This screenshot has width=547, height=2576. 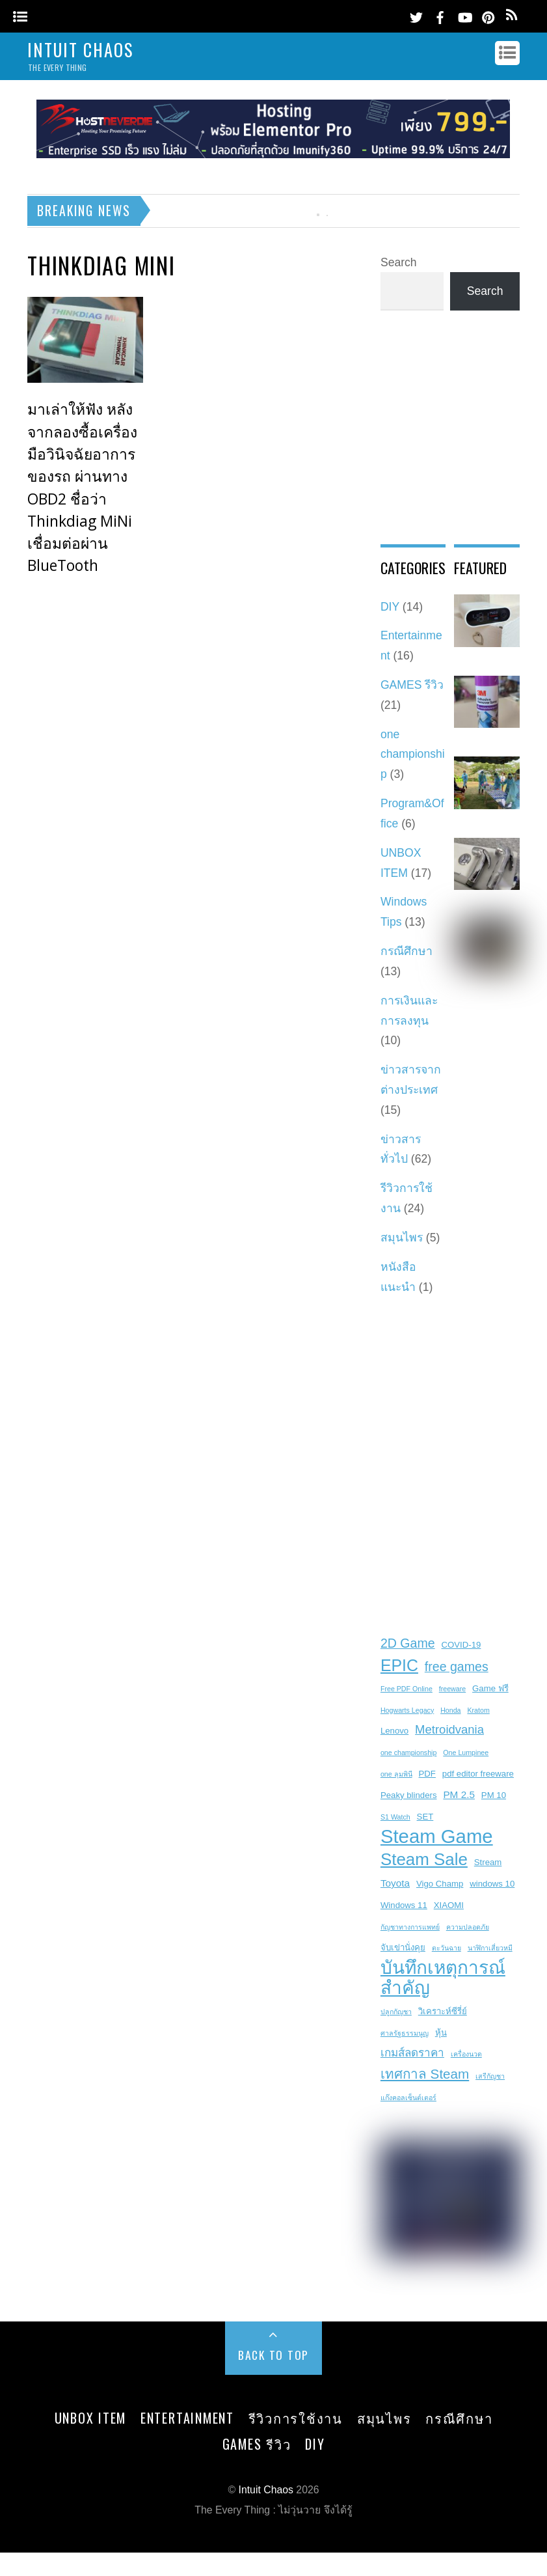 I want to click on หุ้น [หุ้น (3 items)], so click(x=441, y=2033).